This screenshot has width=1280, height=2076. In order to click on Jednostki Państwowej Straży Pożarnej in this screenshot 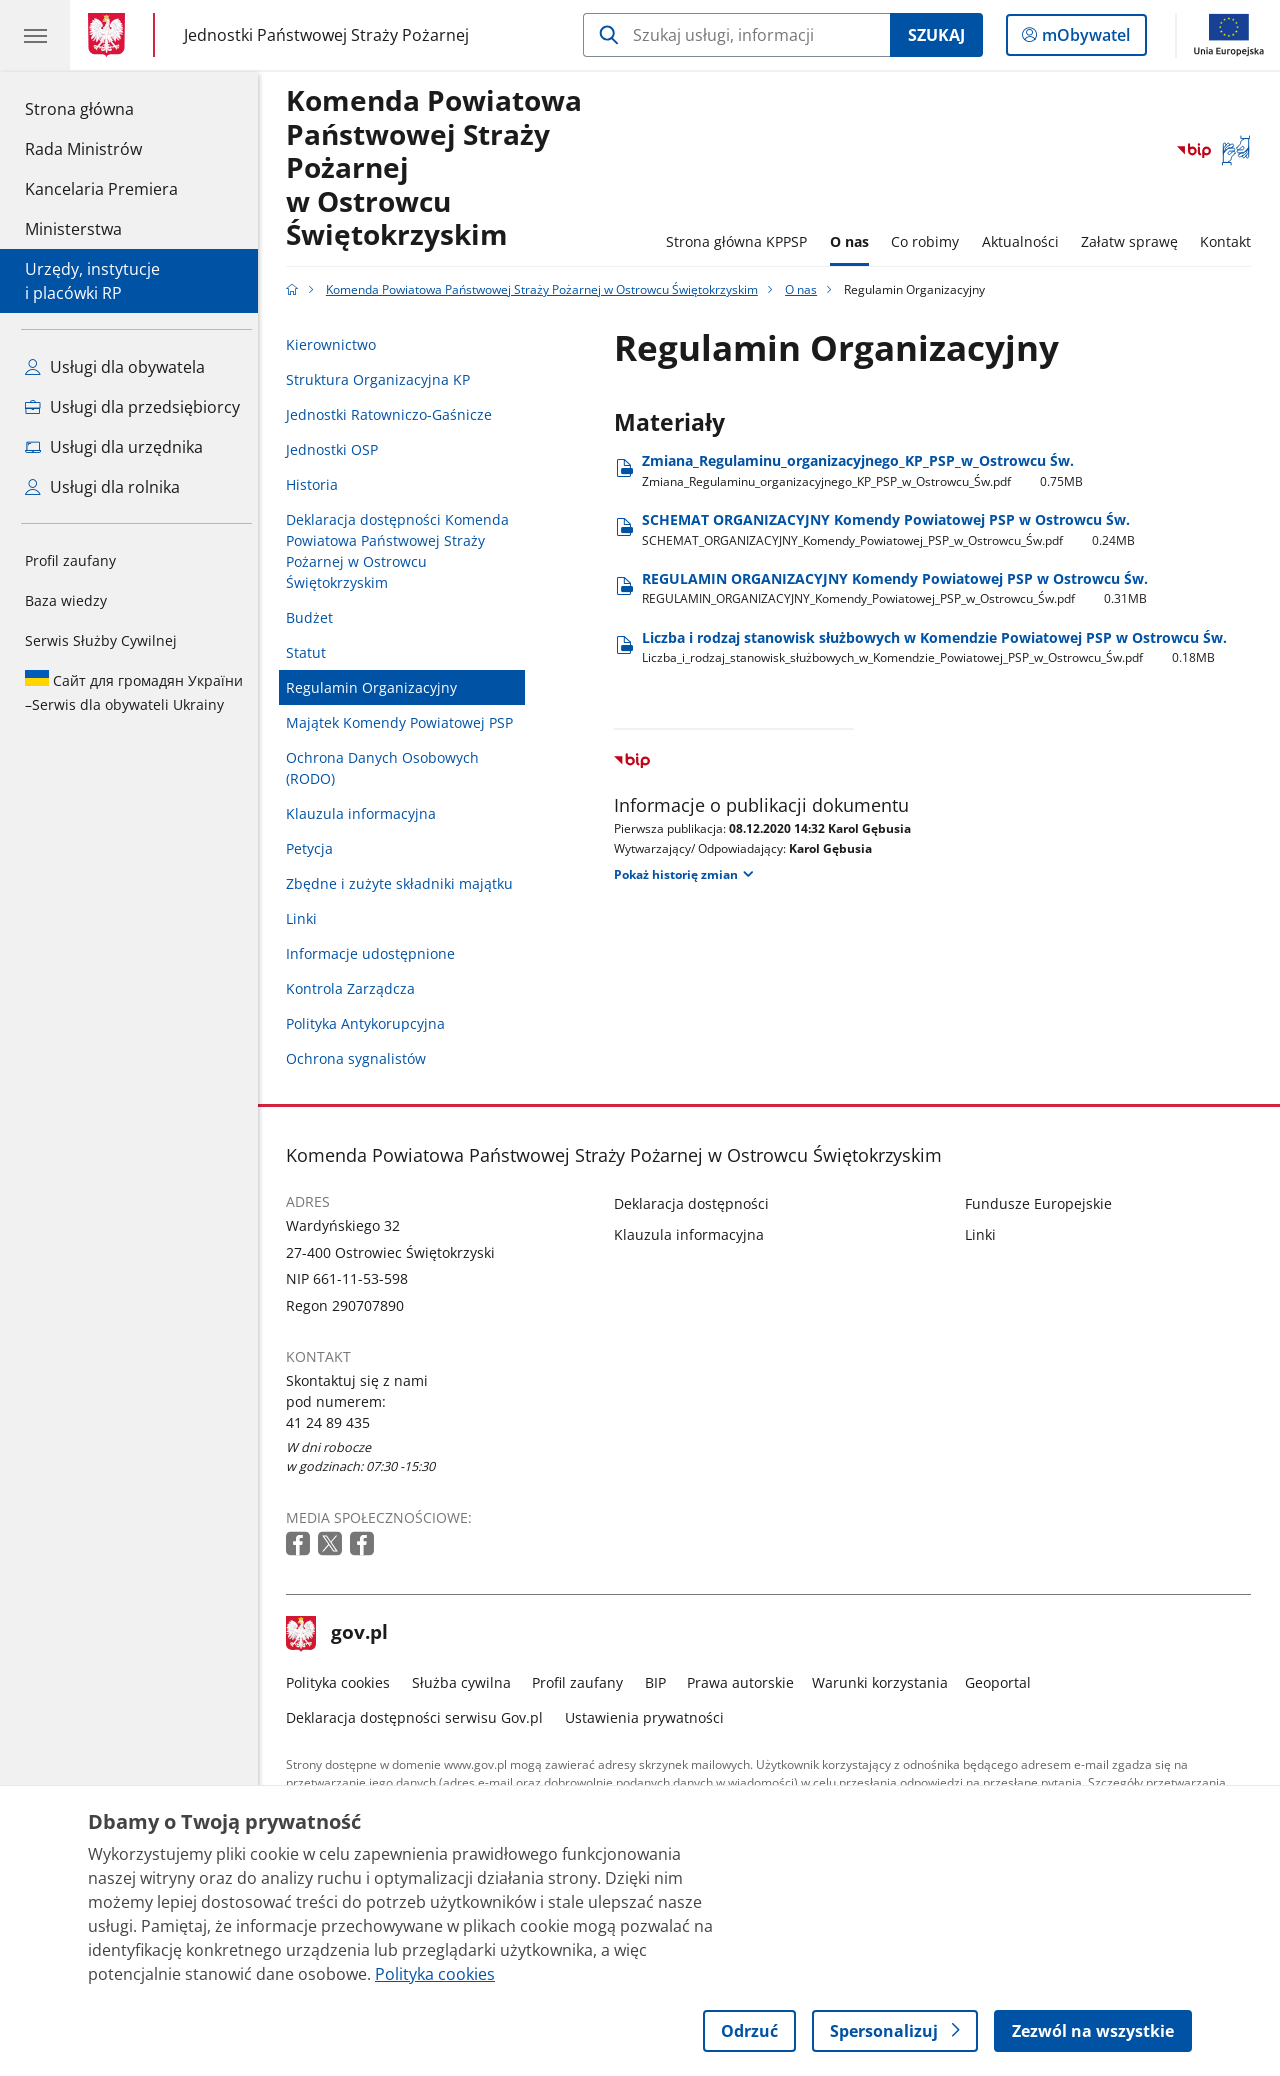, I will do `click(326, 34)`.